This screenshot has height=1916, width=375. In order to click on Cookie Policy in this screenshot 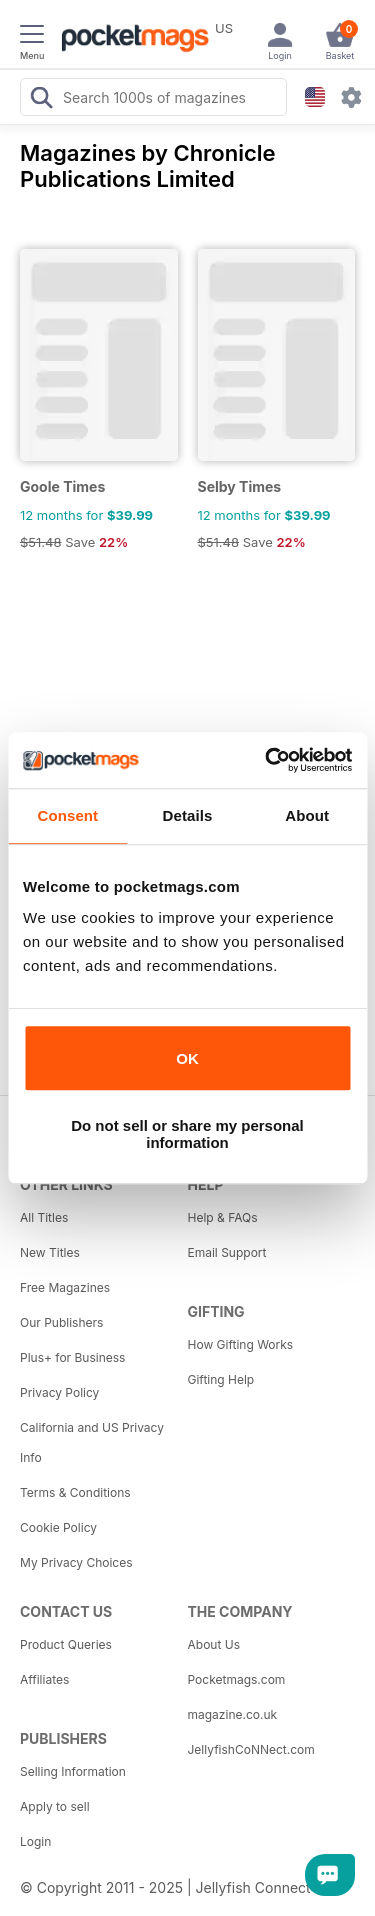, I will do `click(58, 1527)`.